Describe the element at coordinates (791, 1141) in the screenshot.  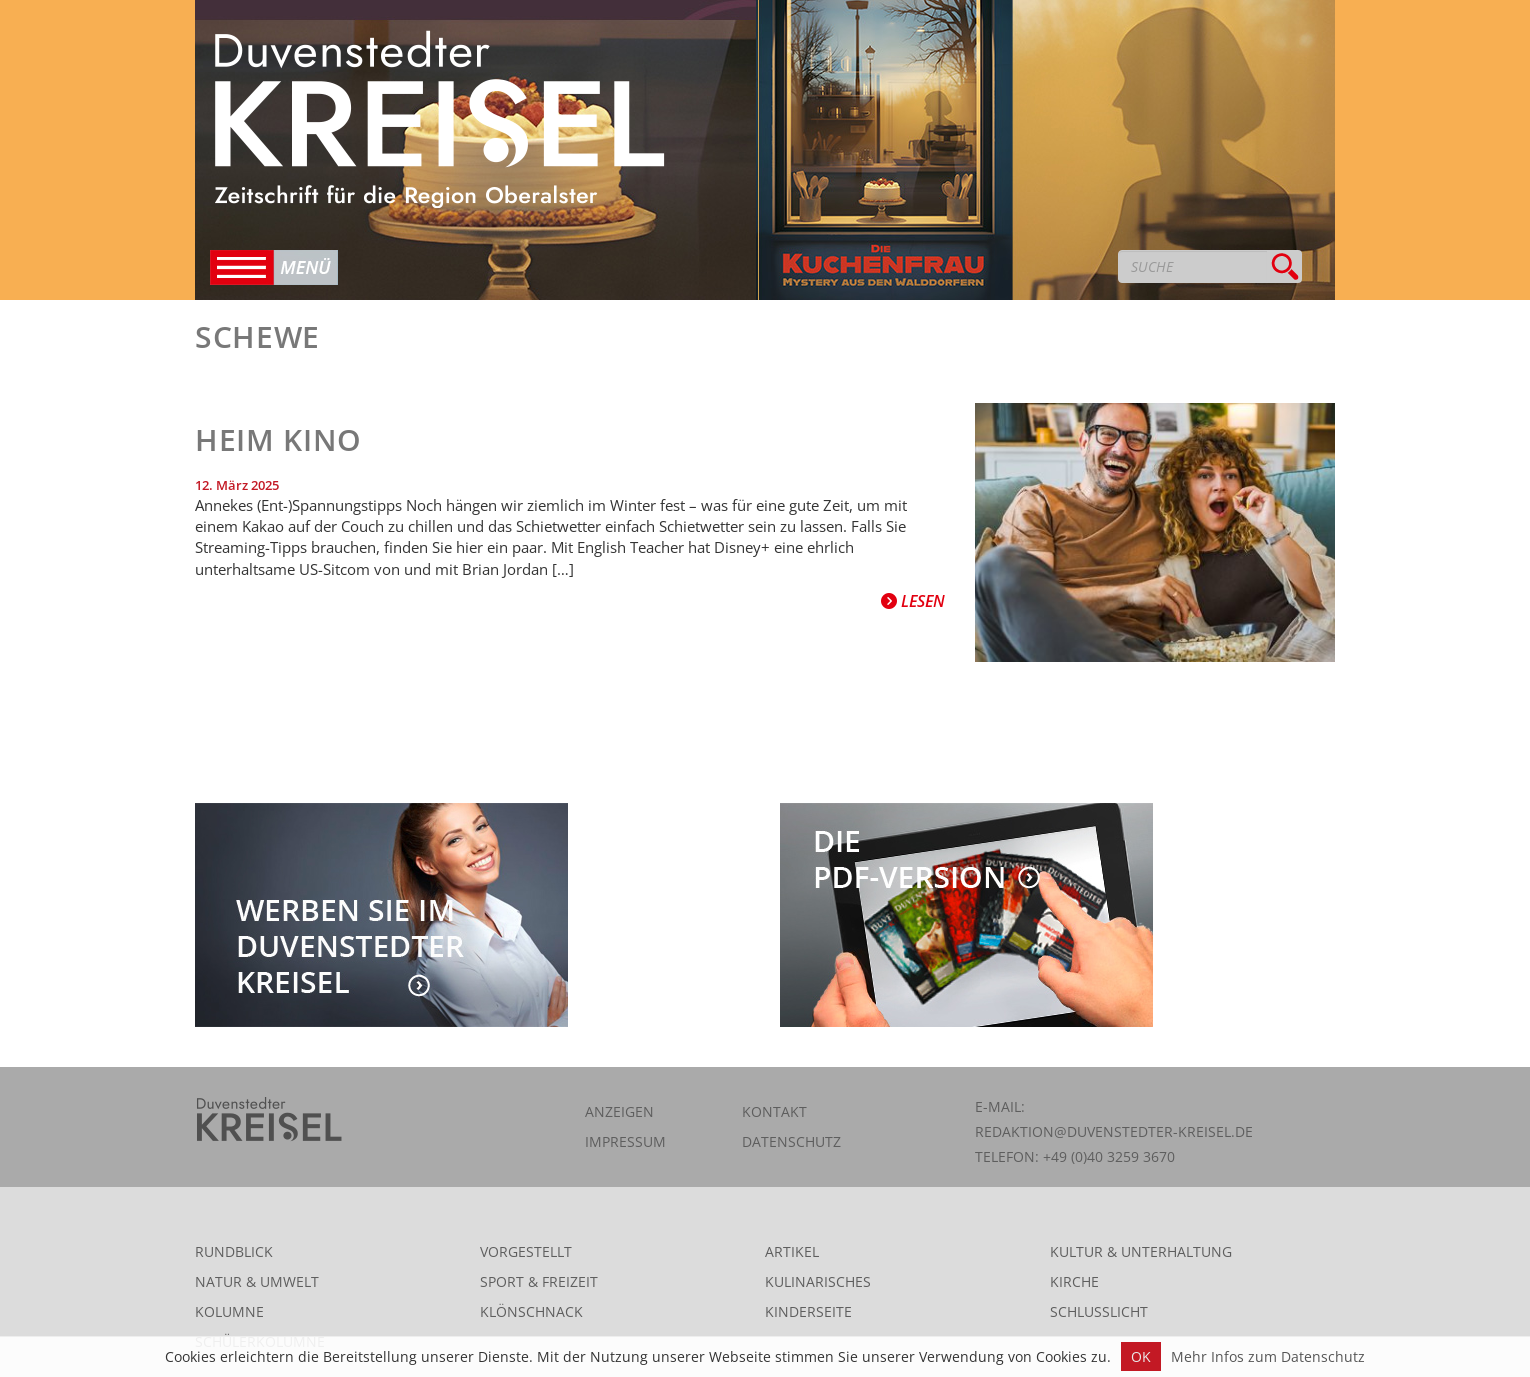
I see `Datenschutz` at that location.